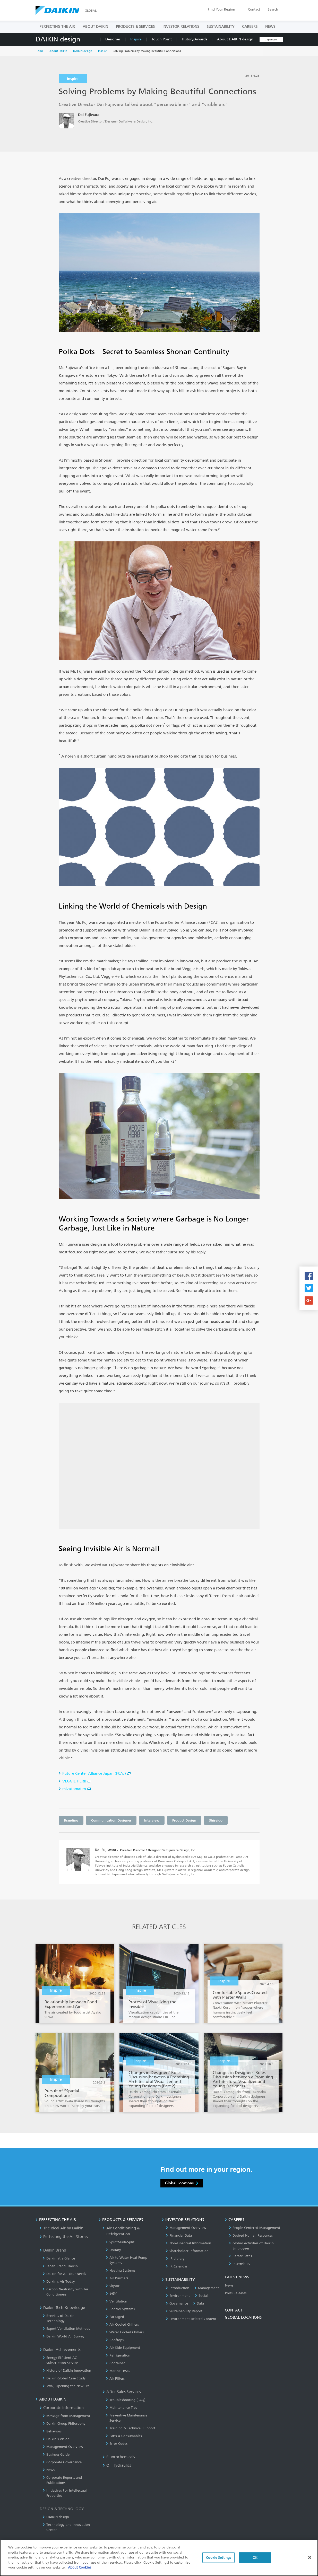  I want to click on Social, so click(201, 2296).